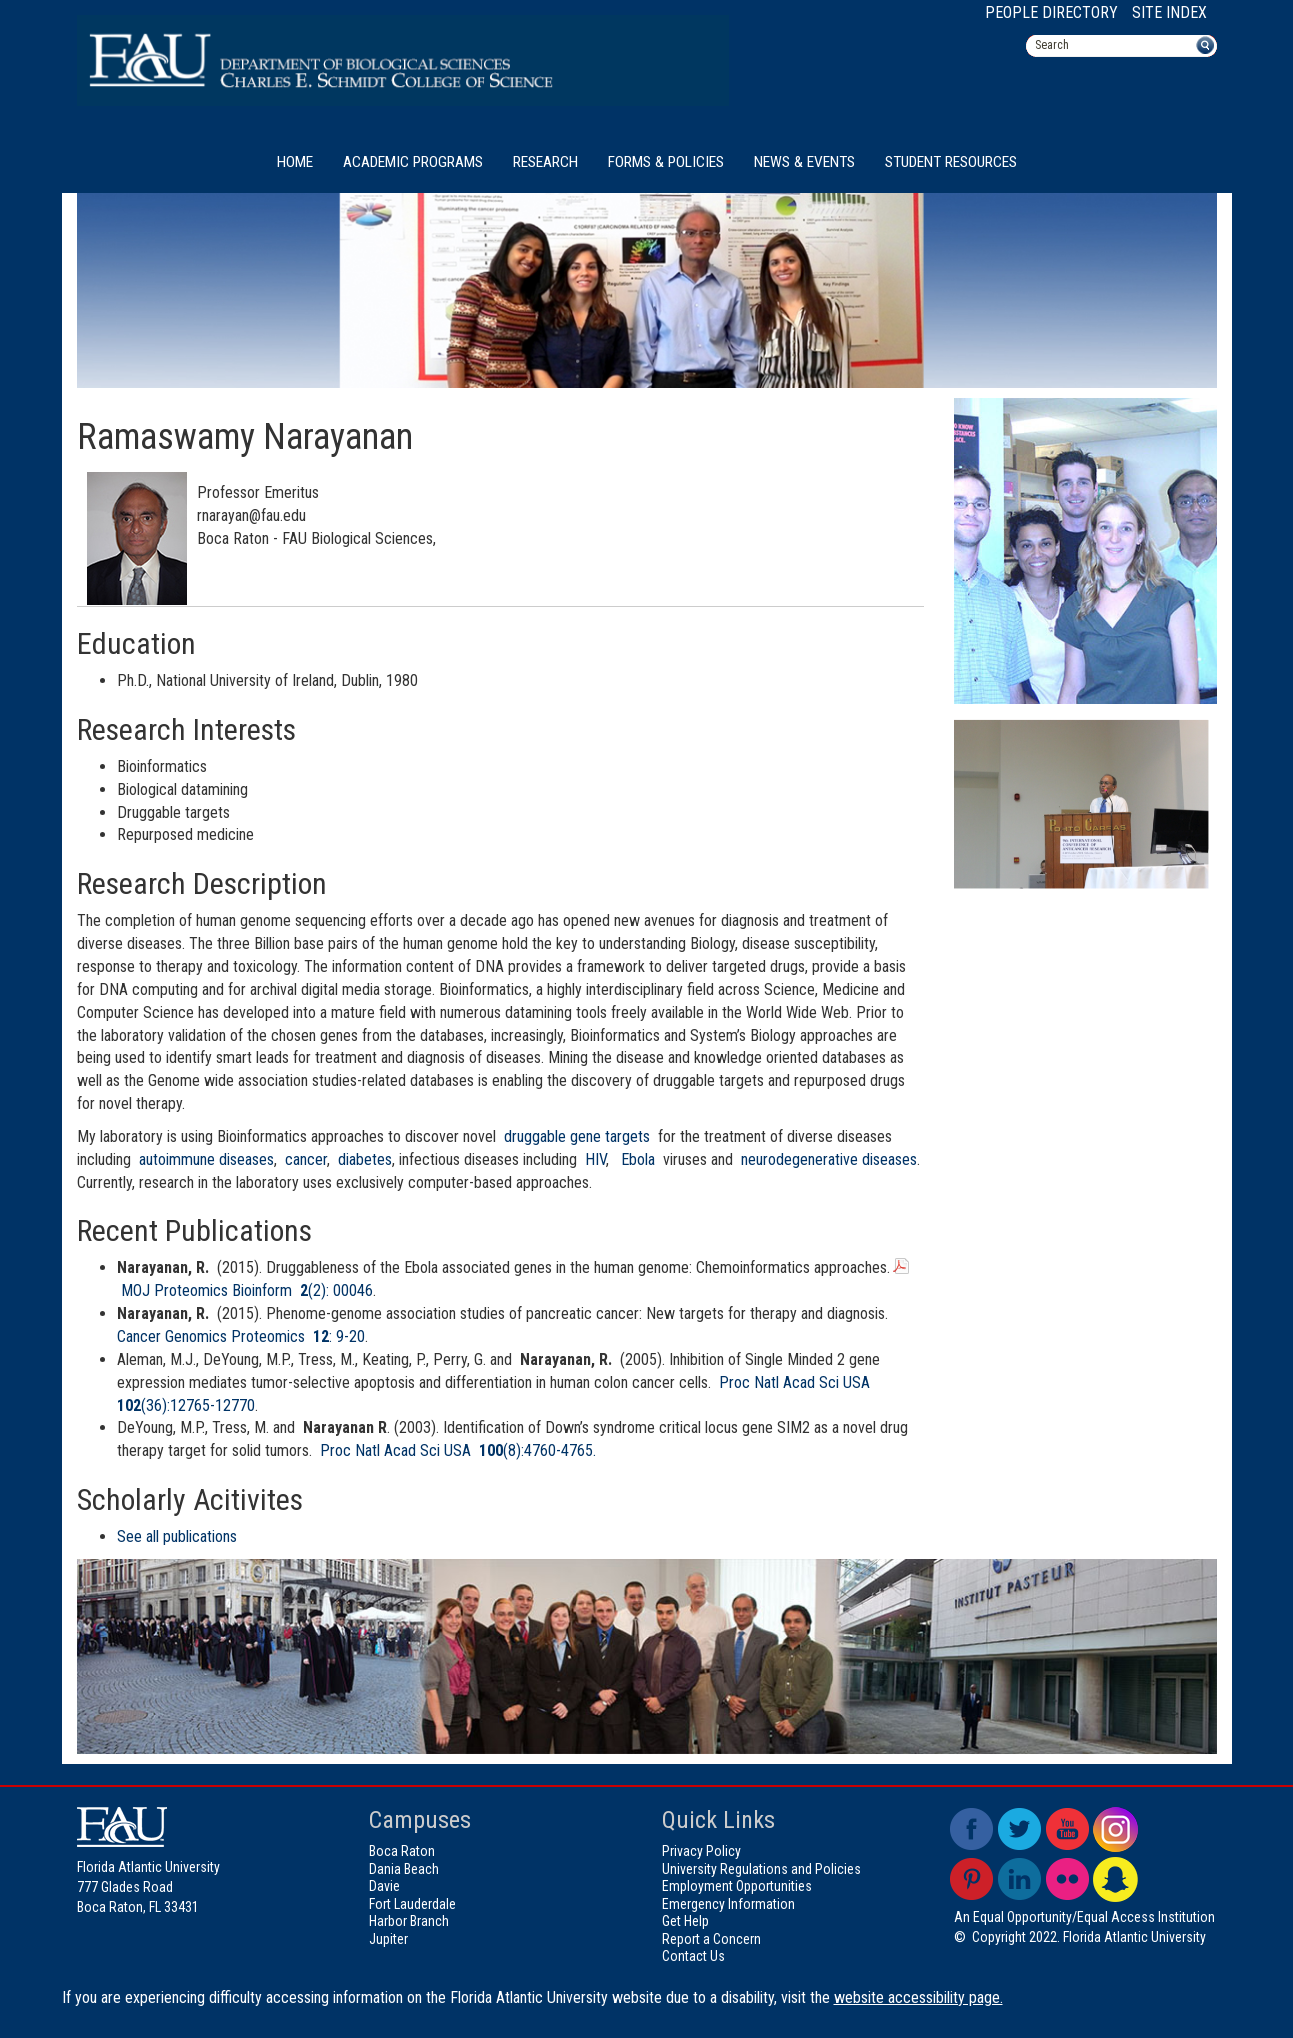 Image resolution: width=1293 pixels, height=2038 pixels. I want to click on Contact Us, so click(693, 1956).